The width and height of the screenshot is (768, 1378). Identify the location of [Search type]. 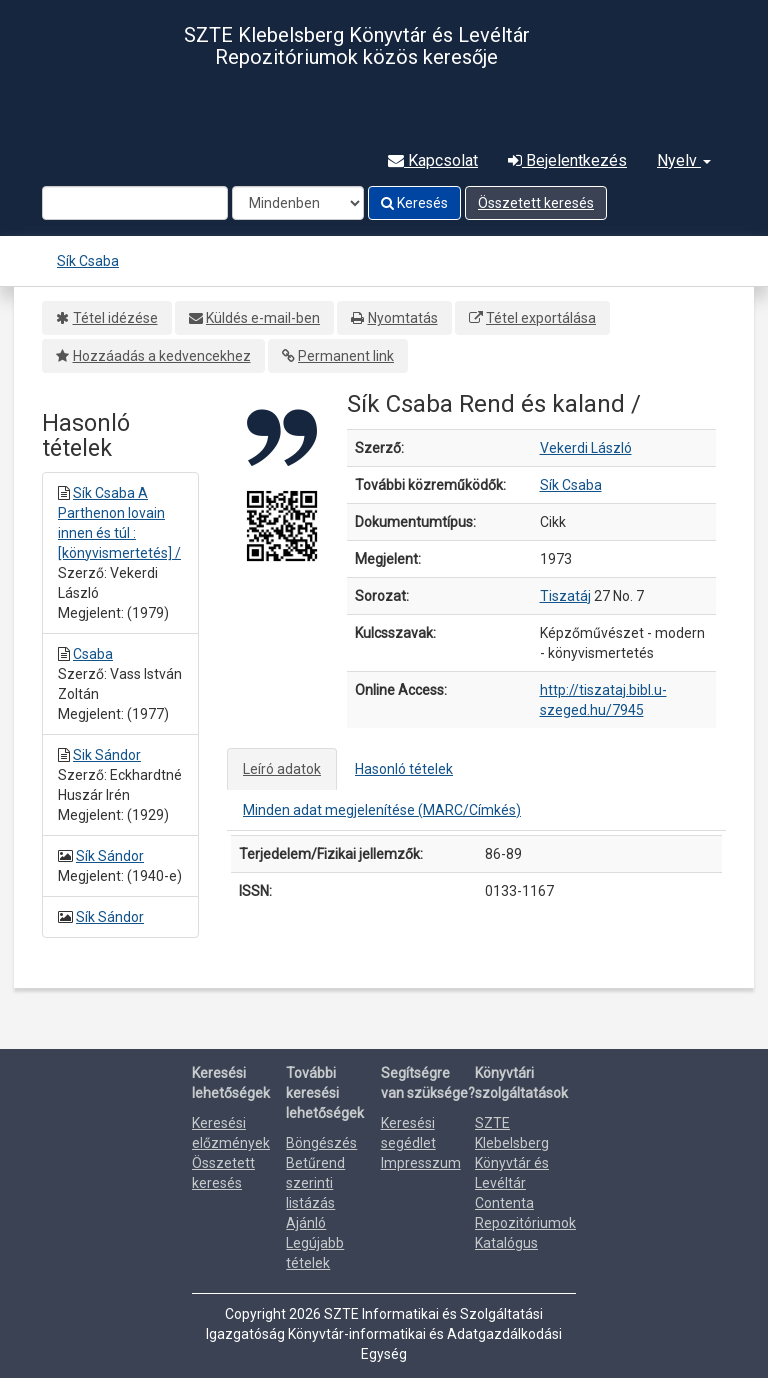
(298, 203).